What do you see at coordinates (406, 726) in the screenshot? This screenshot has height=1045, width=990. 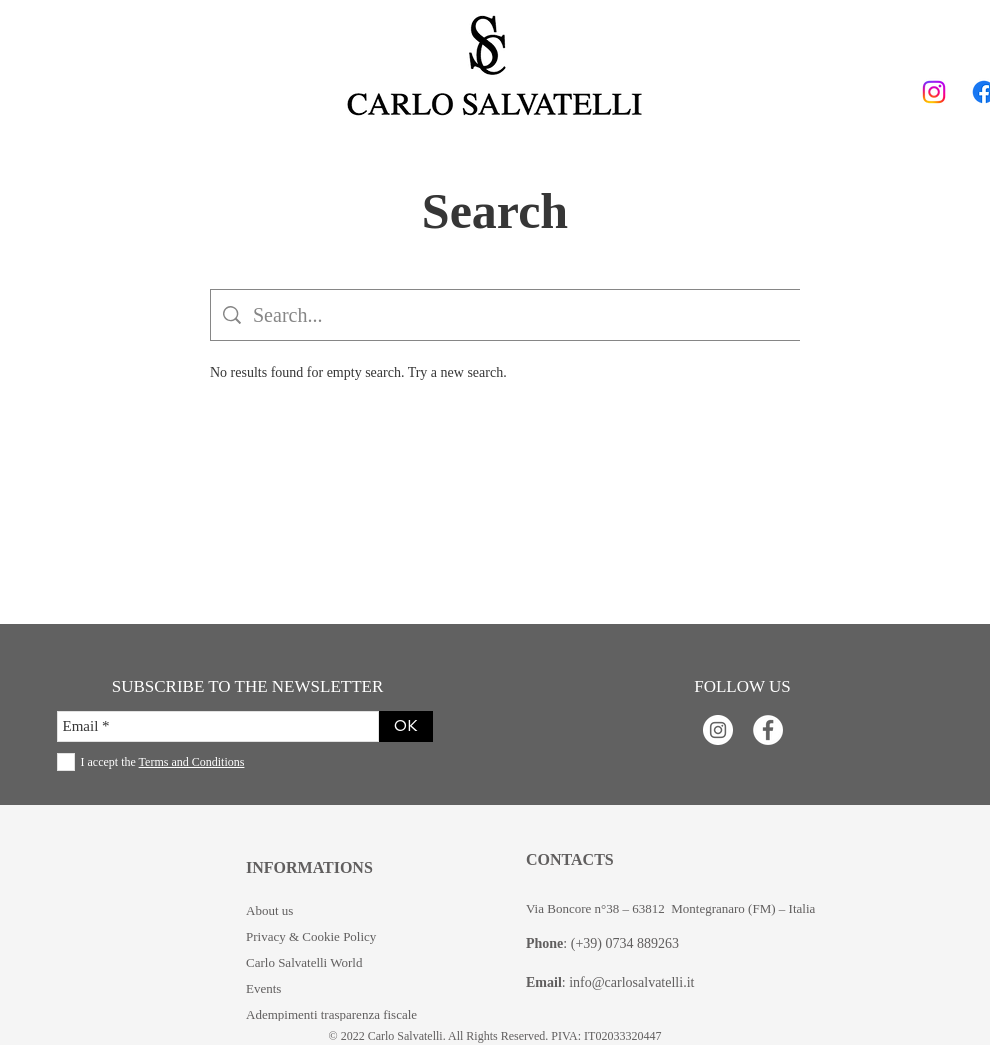 I see `[OK]` at bounding box center [406, 726].